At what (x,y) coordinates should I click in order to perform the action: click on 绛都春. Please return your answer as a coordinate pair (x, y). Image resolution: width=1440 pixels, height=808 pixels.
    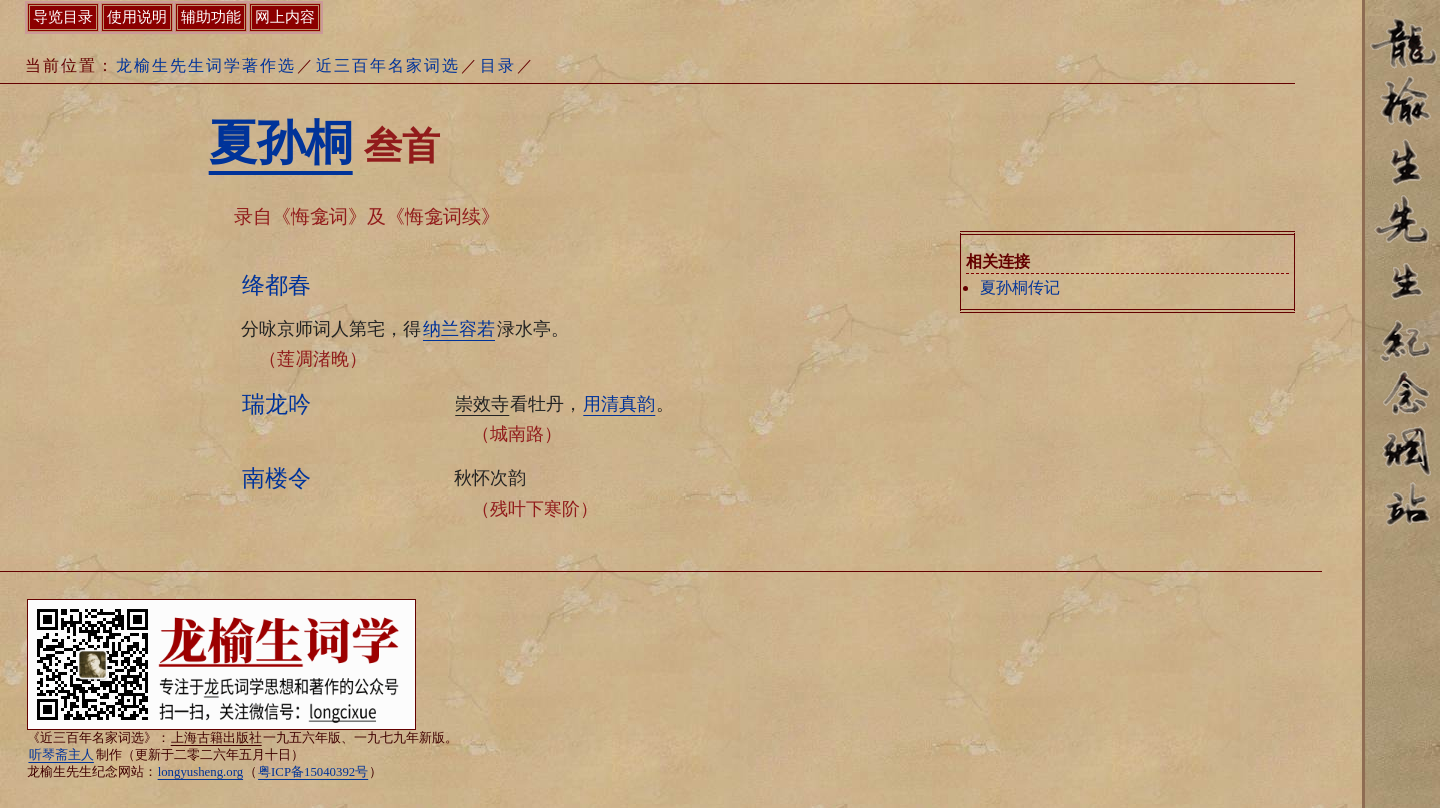
    Looking at the image, I should click on (276, 285).